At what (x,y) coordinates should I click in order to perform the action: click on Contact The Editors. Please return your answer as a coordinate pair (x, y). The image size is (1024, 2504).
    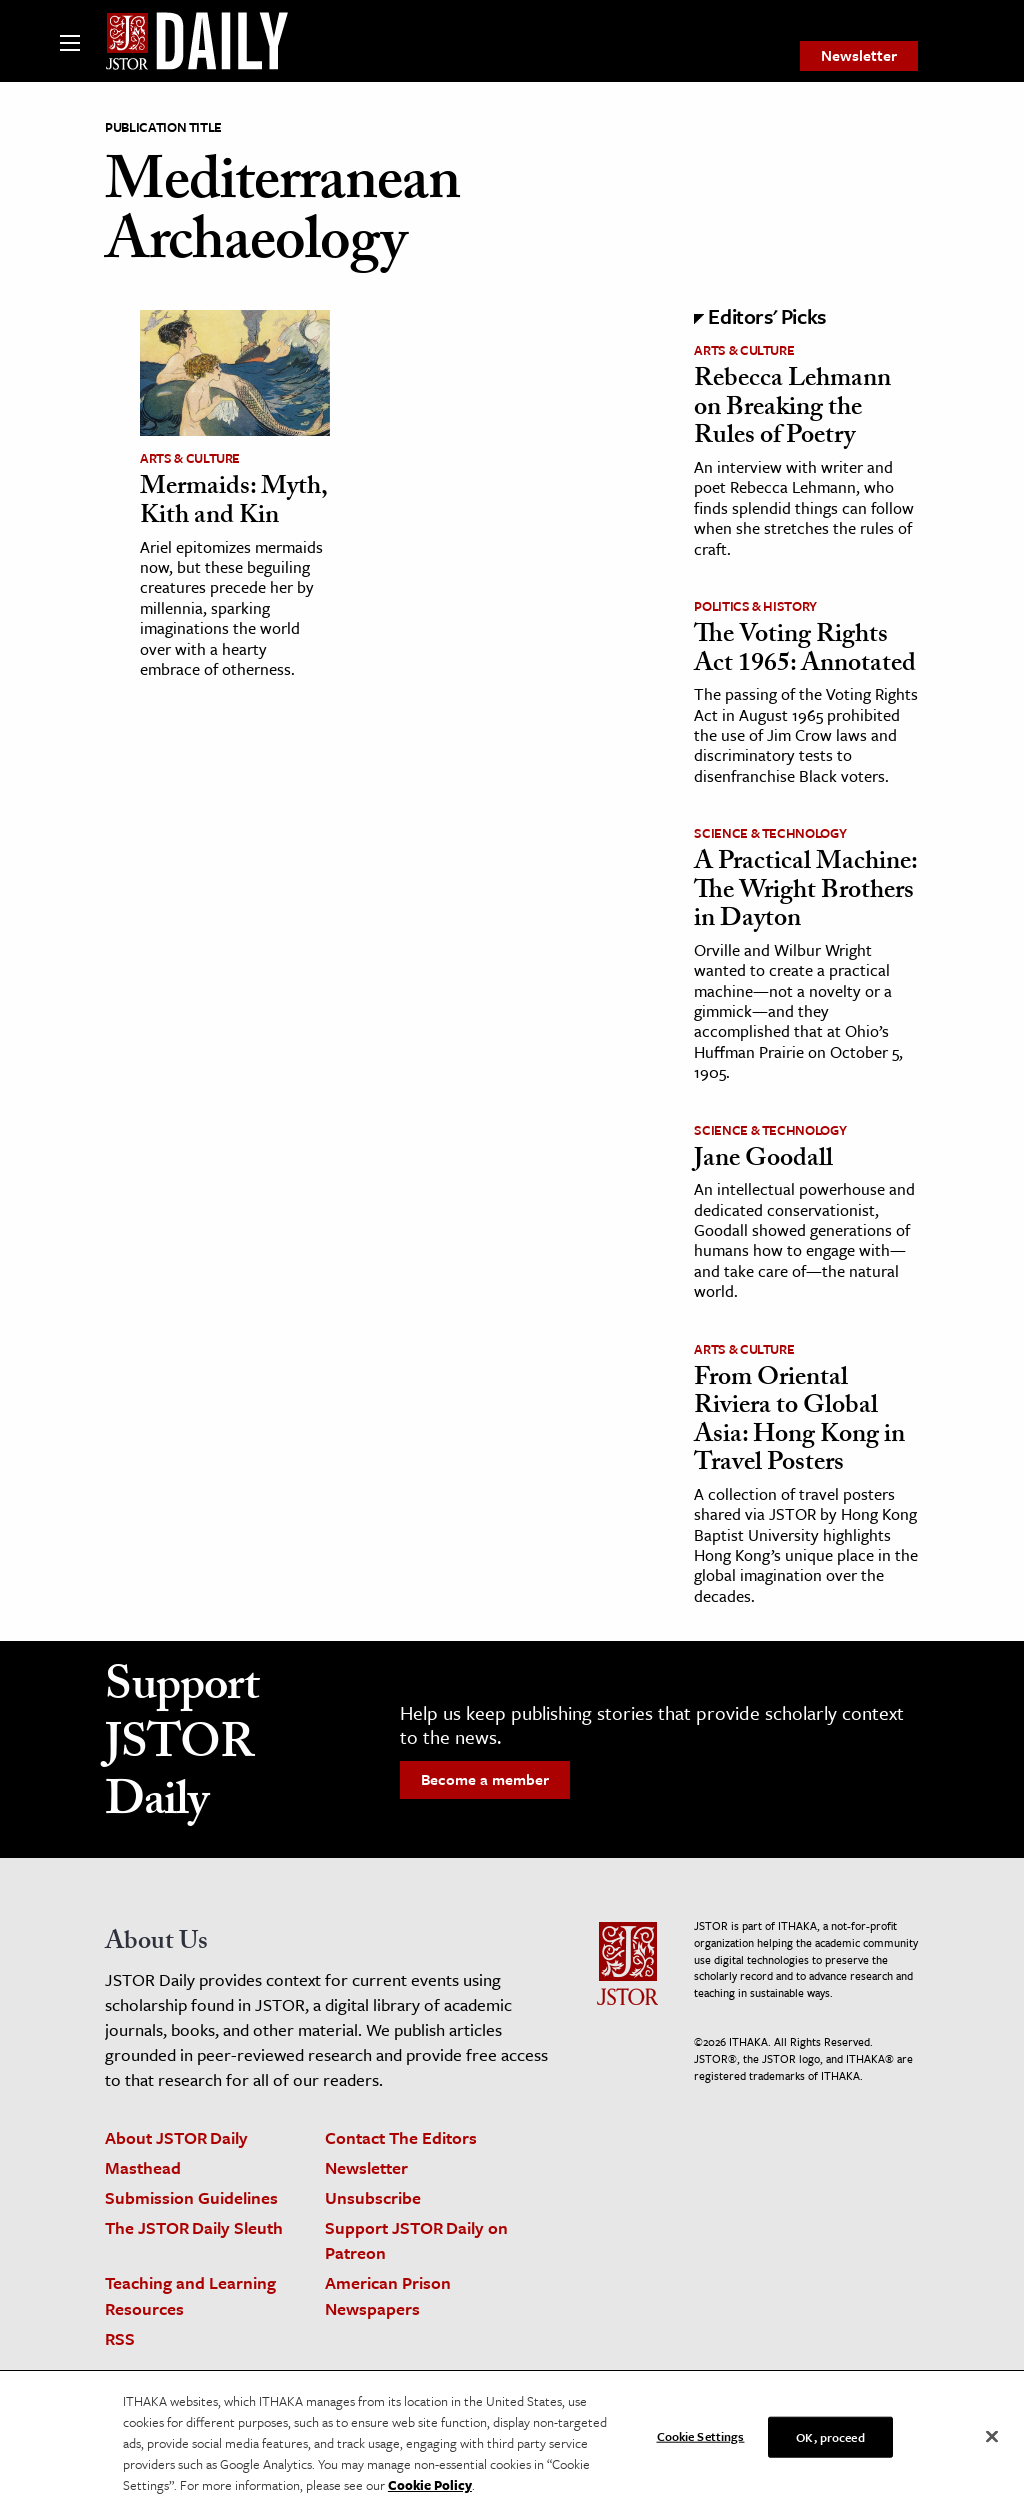
    Looking at the image, I should click on (401, 2137).